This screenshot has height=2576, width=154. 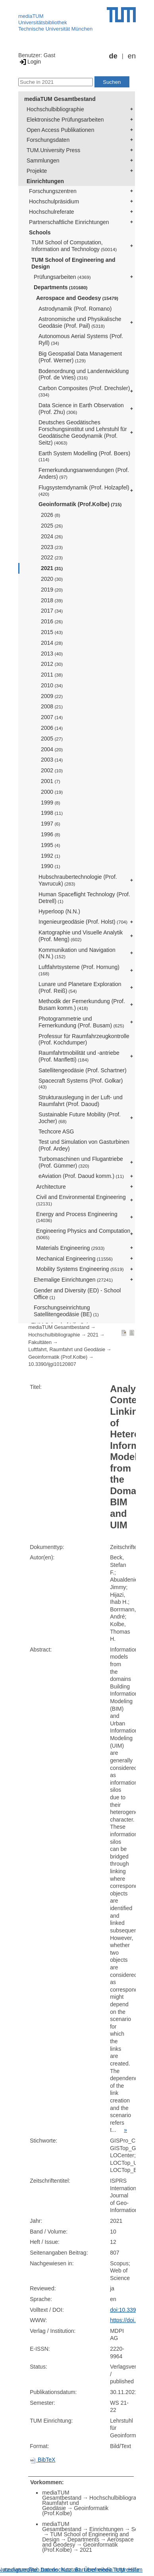 I want to click on Geoinformatik (Prof.Kolbe), so click(x=79, y=504).